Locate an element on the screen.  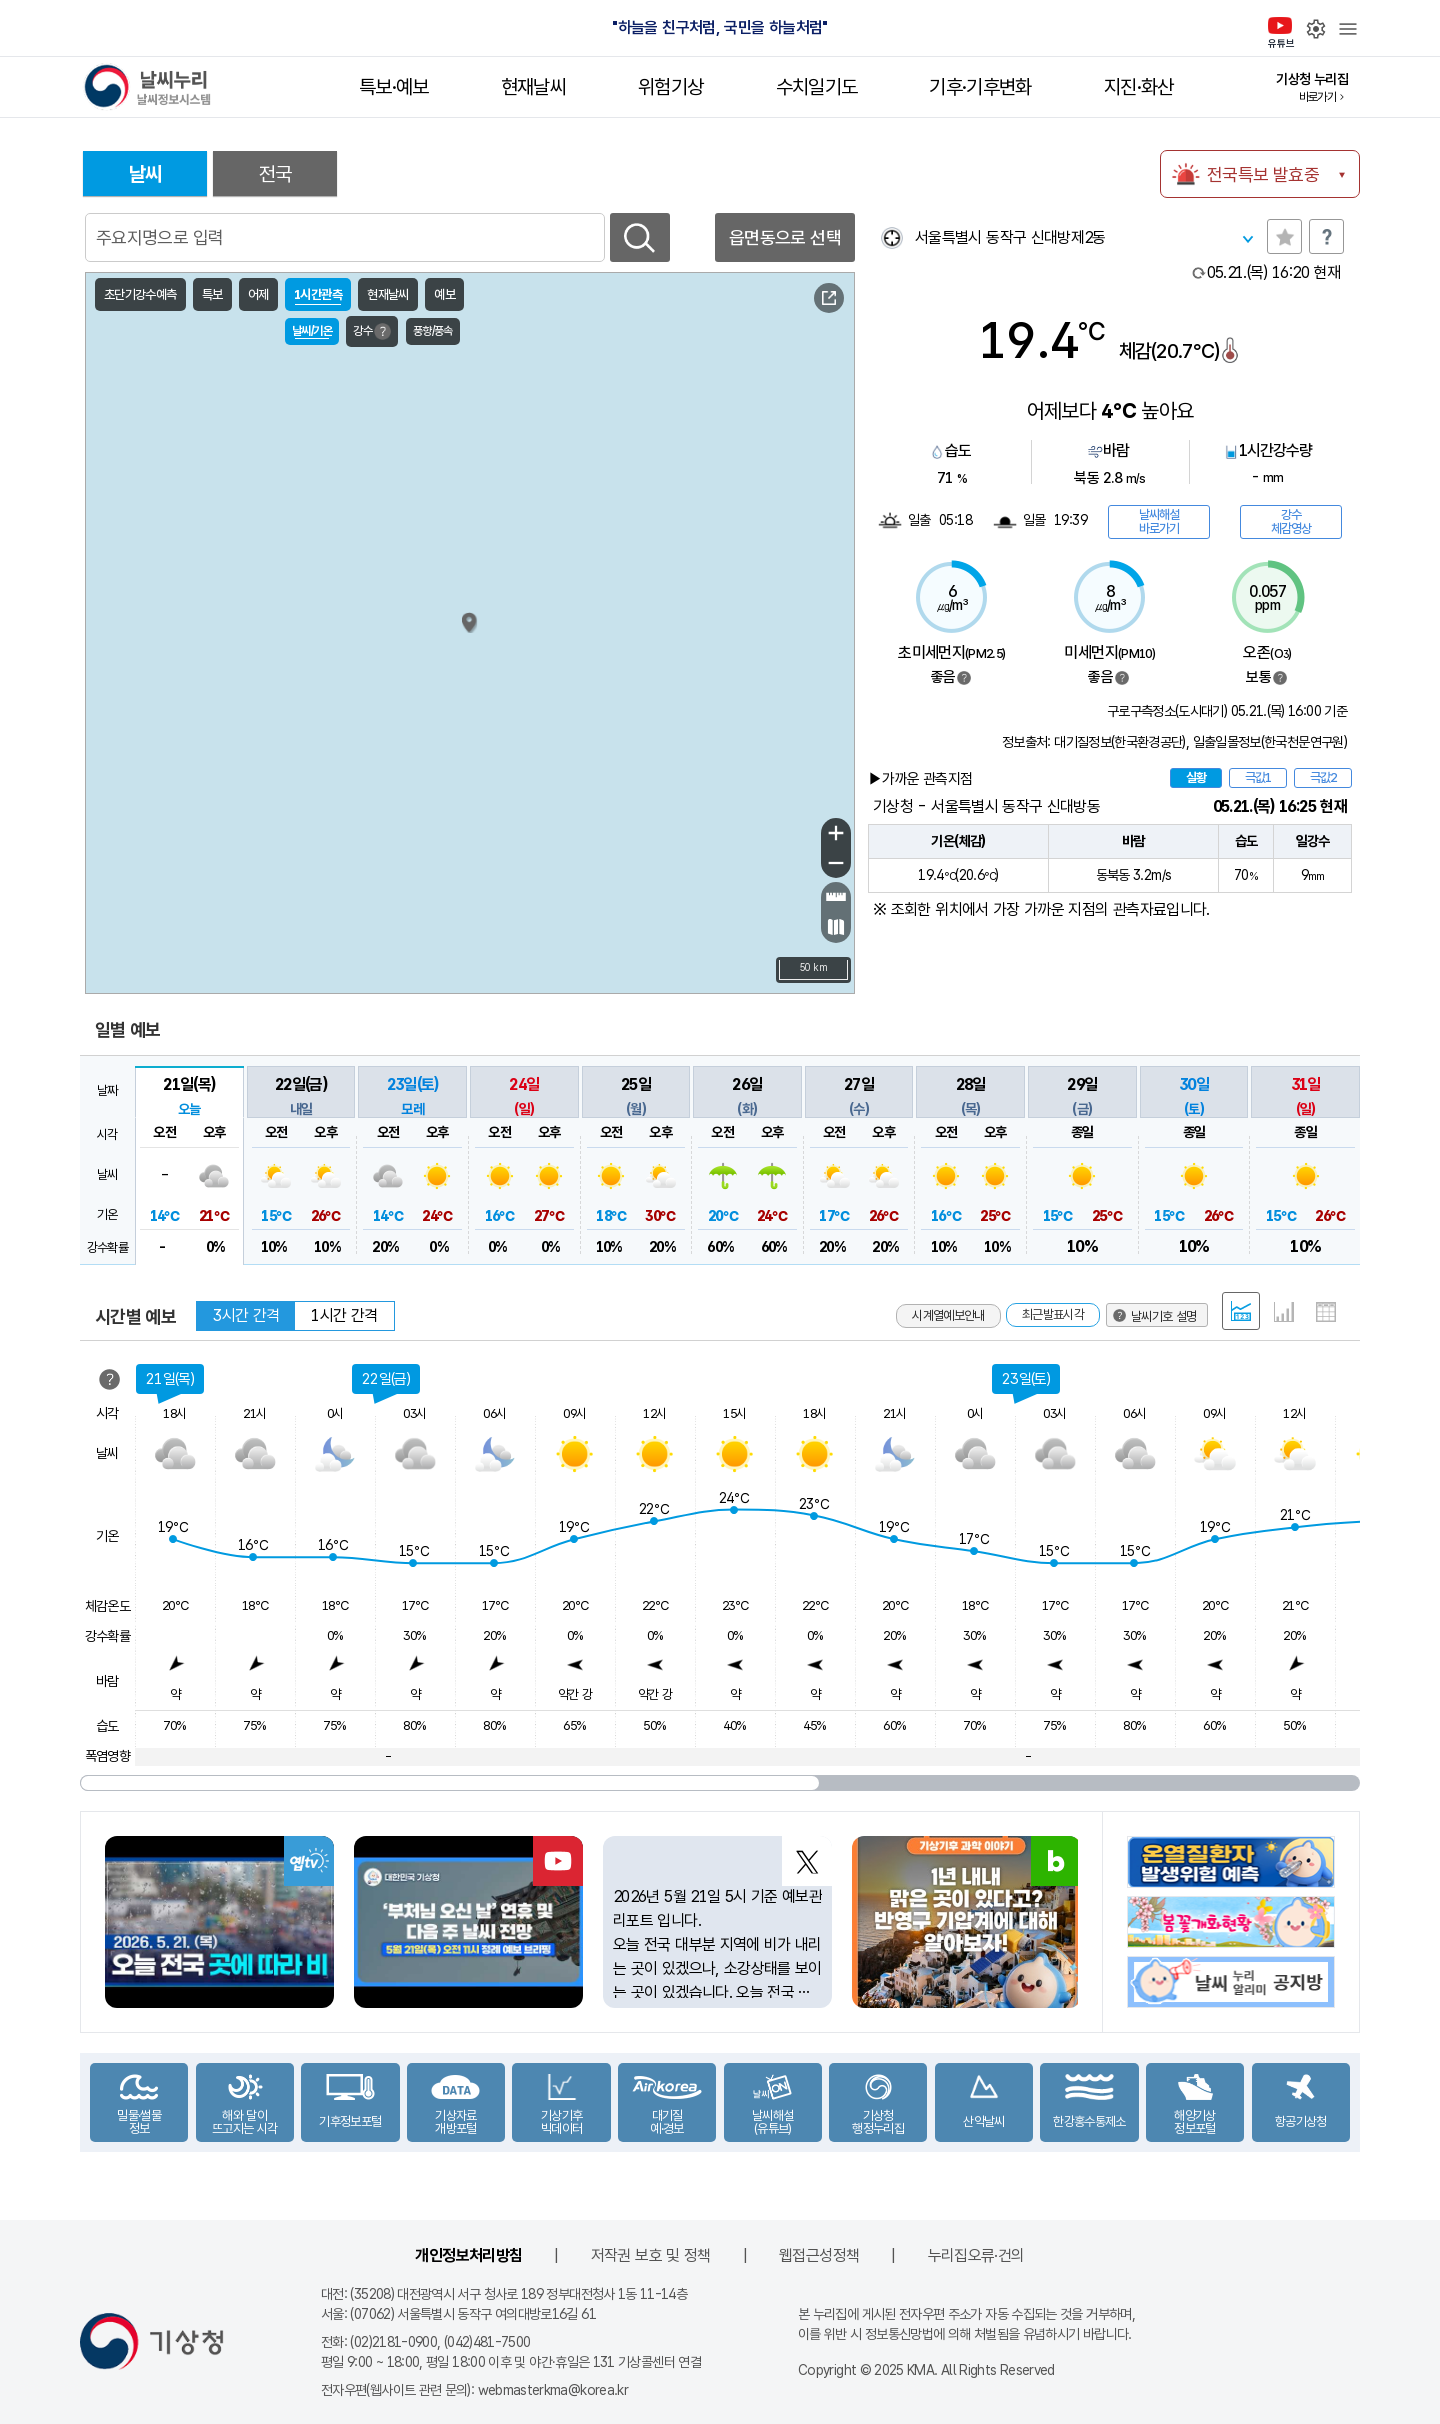
혼합 형태 is located at coordinates (1241, 1311).